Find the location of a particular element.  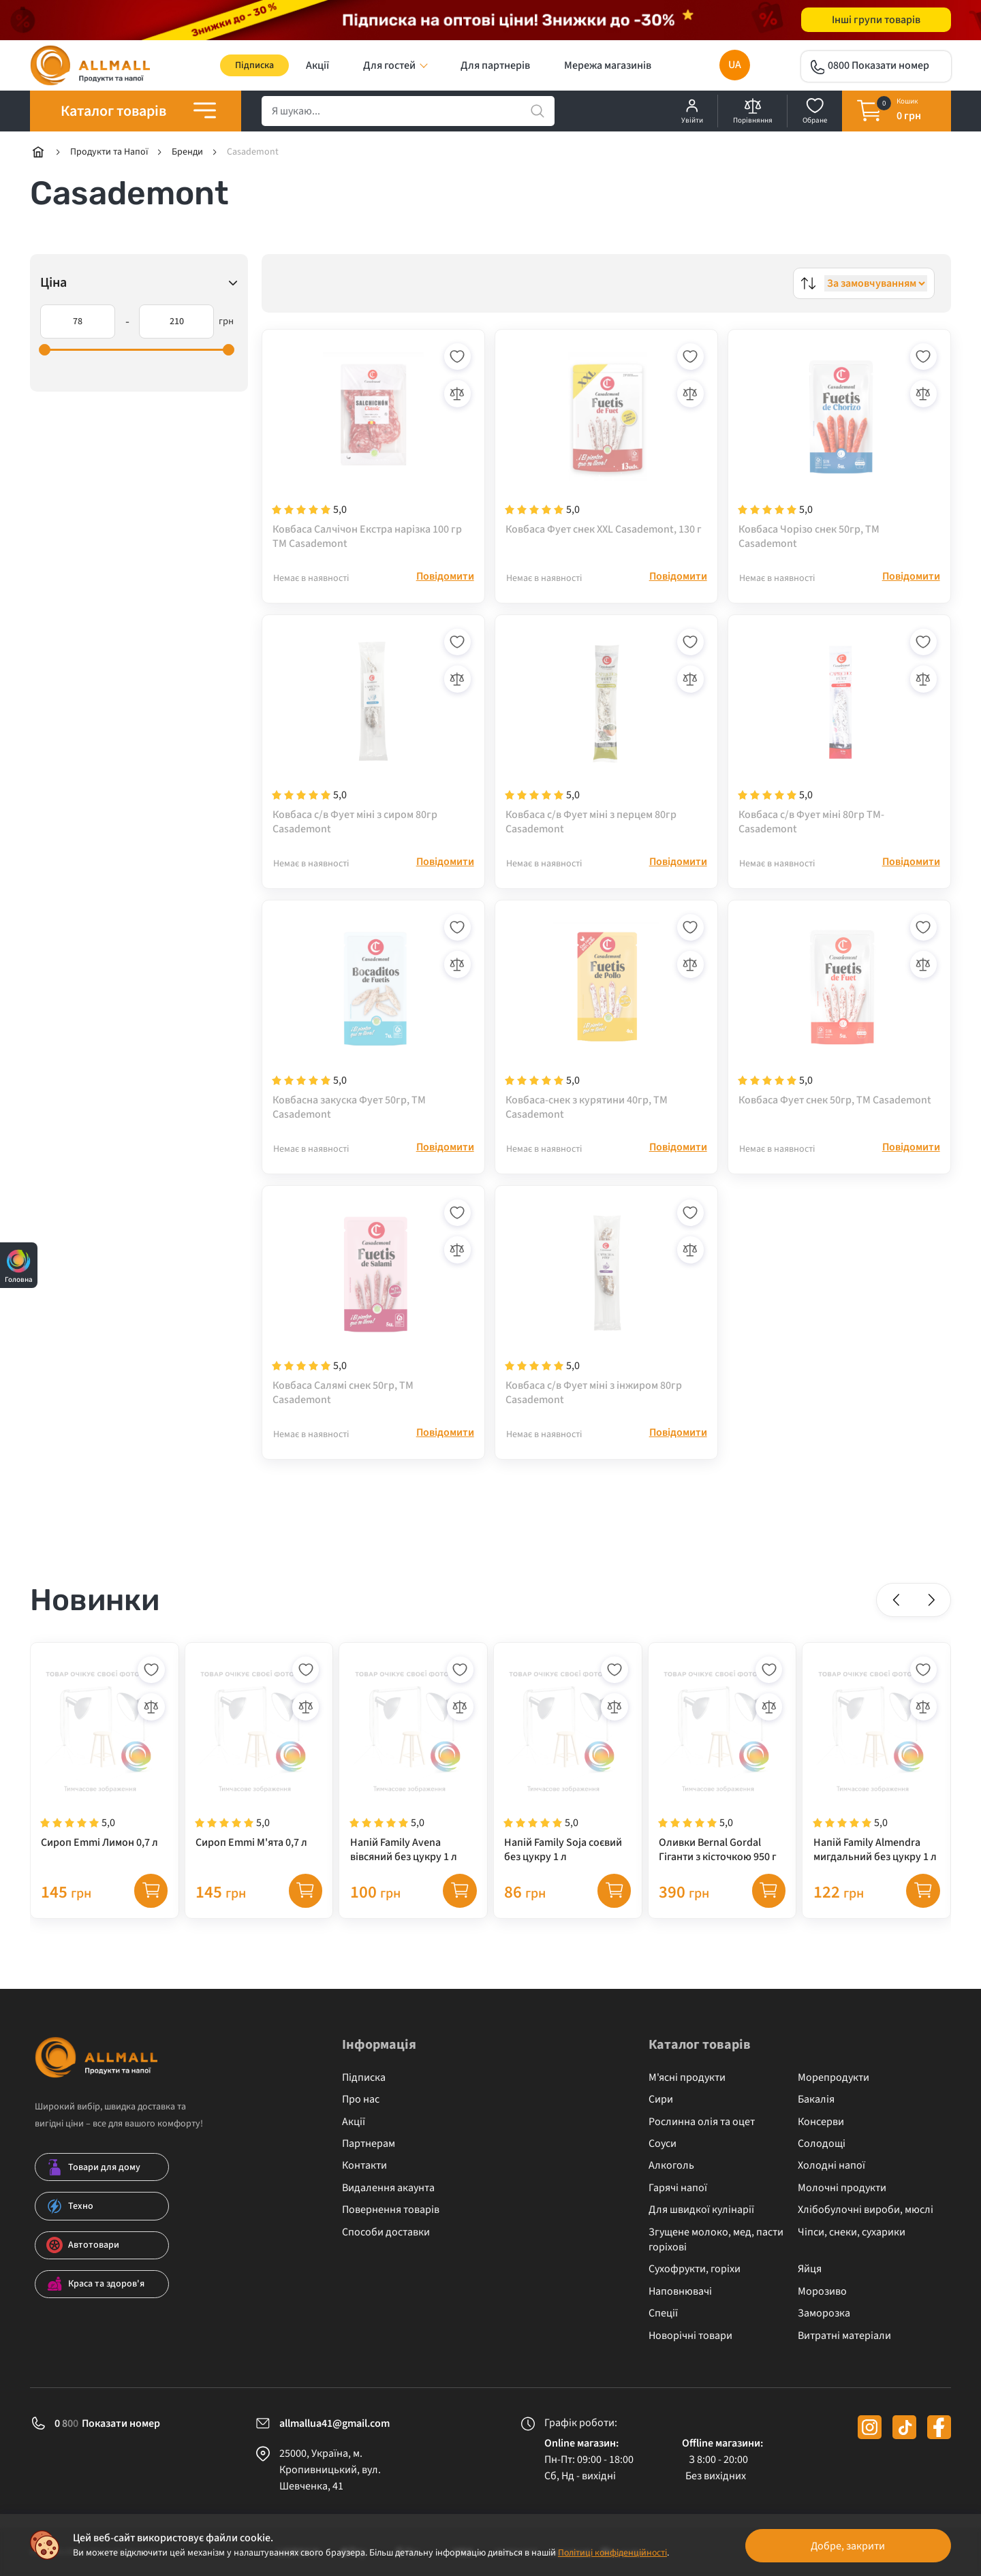

[Оливки Bernal Gordal Гіганти з кісточкою 950 г] is located at coordinates (722, 1773).